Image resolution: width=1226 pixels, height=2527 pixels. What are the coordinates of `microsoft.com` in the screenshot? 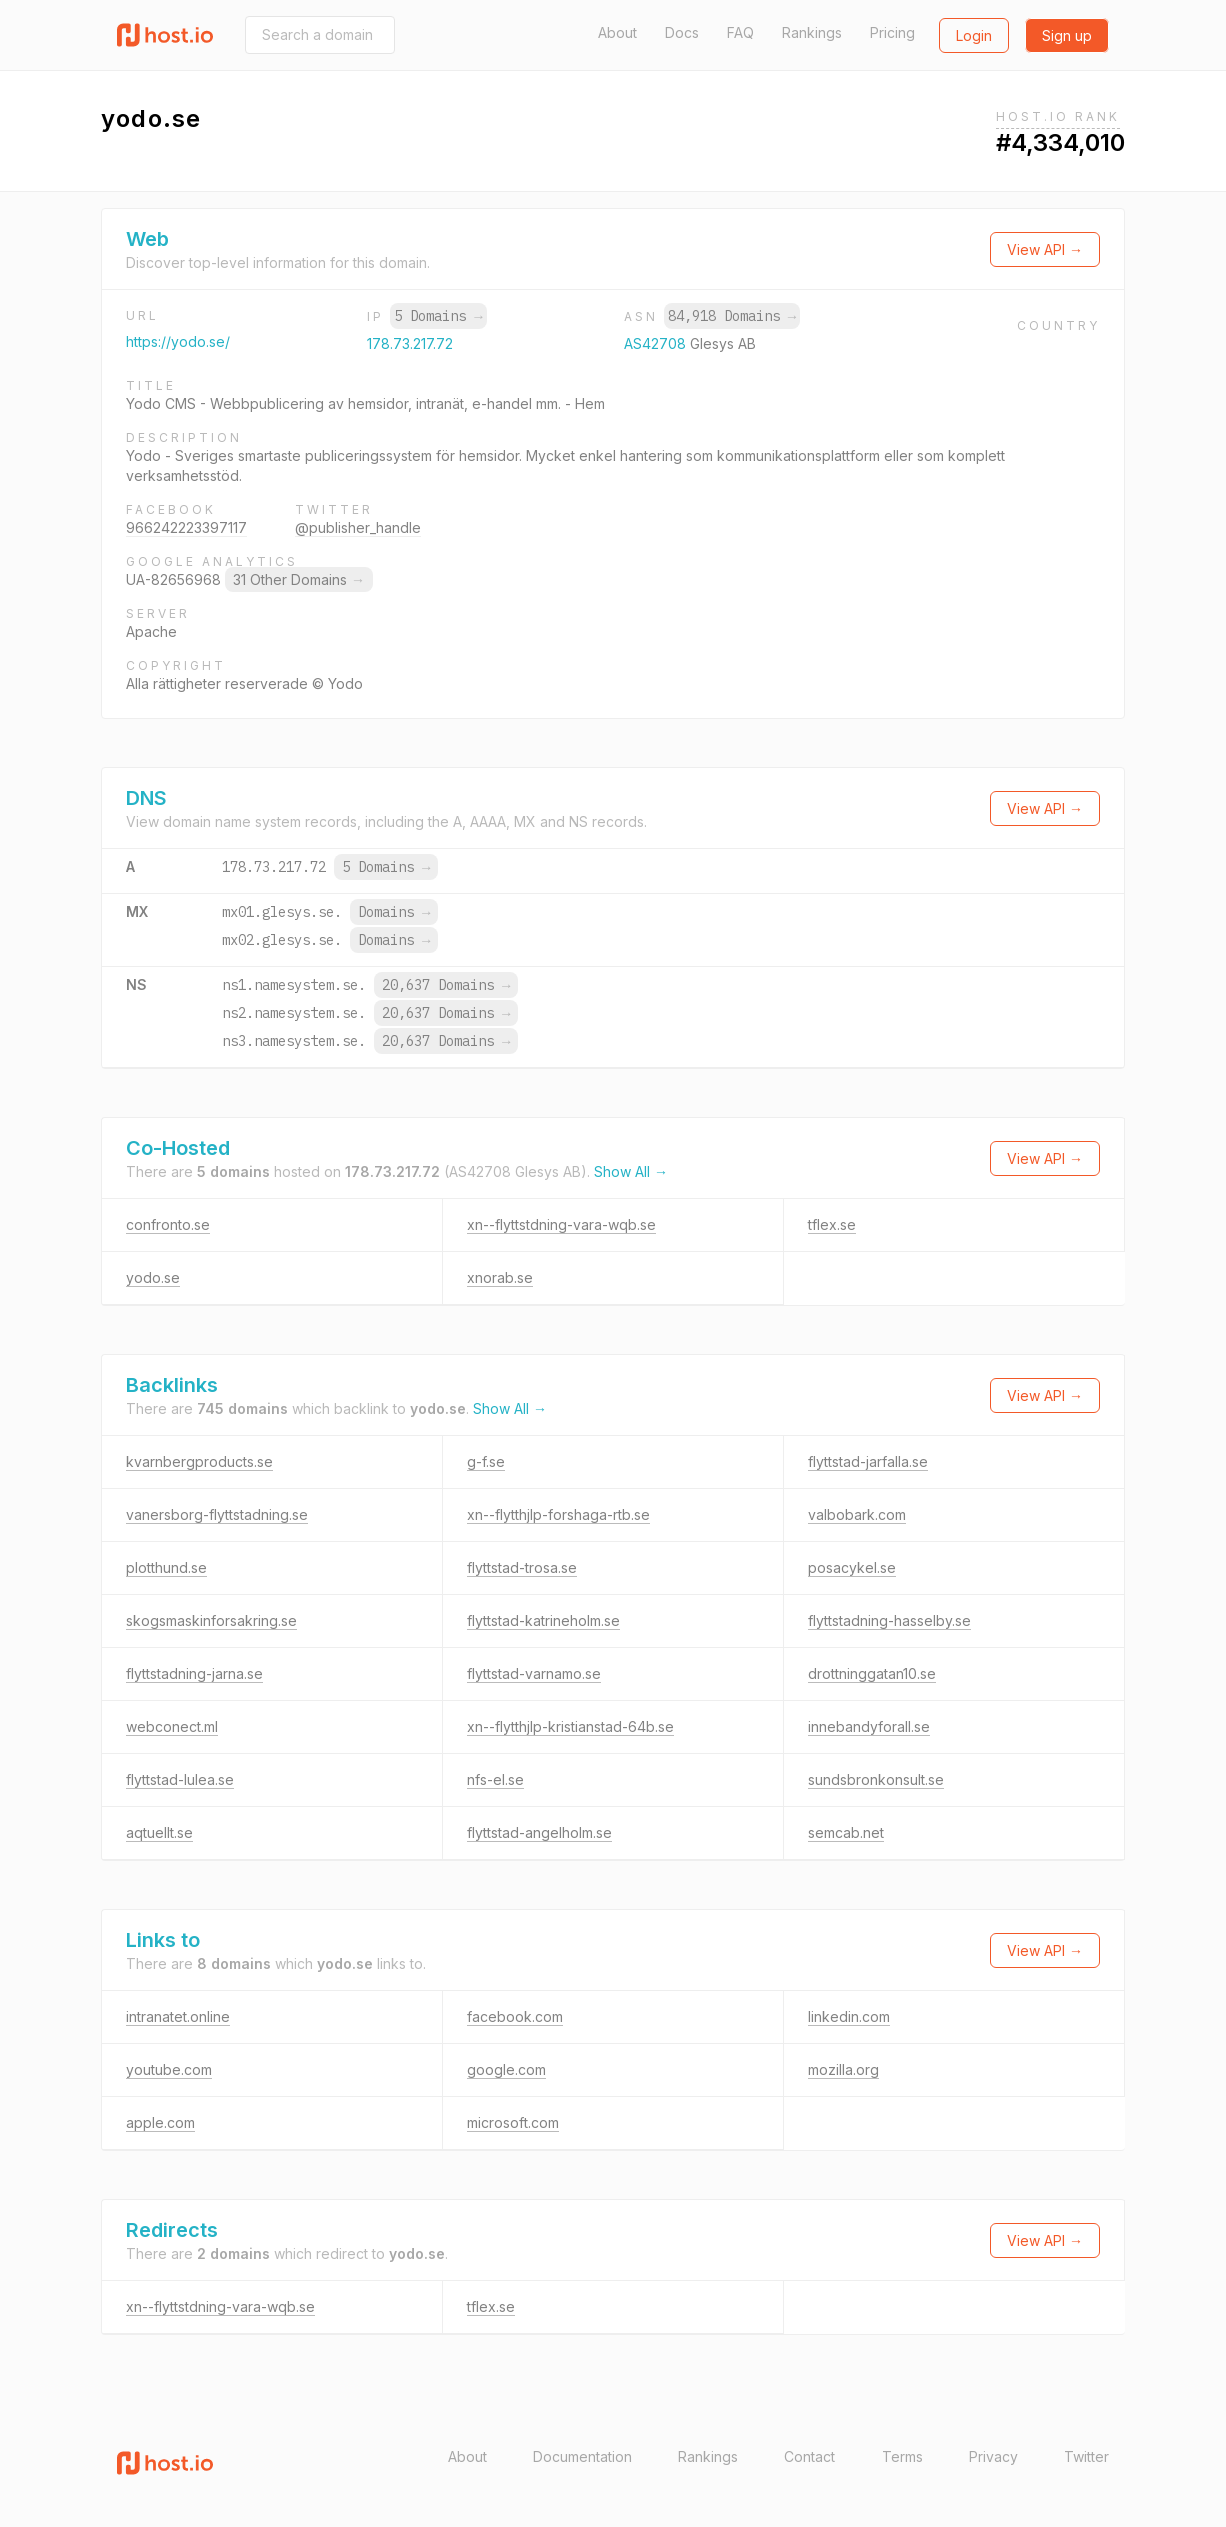 It's located at (513, 2122).